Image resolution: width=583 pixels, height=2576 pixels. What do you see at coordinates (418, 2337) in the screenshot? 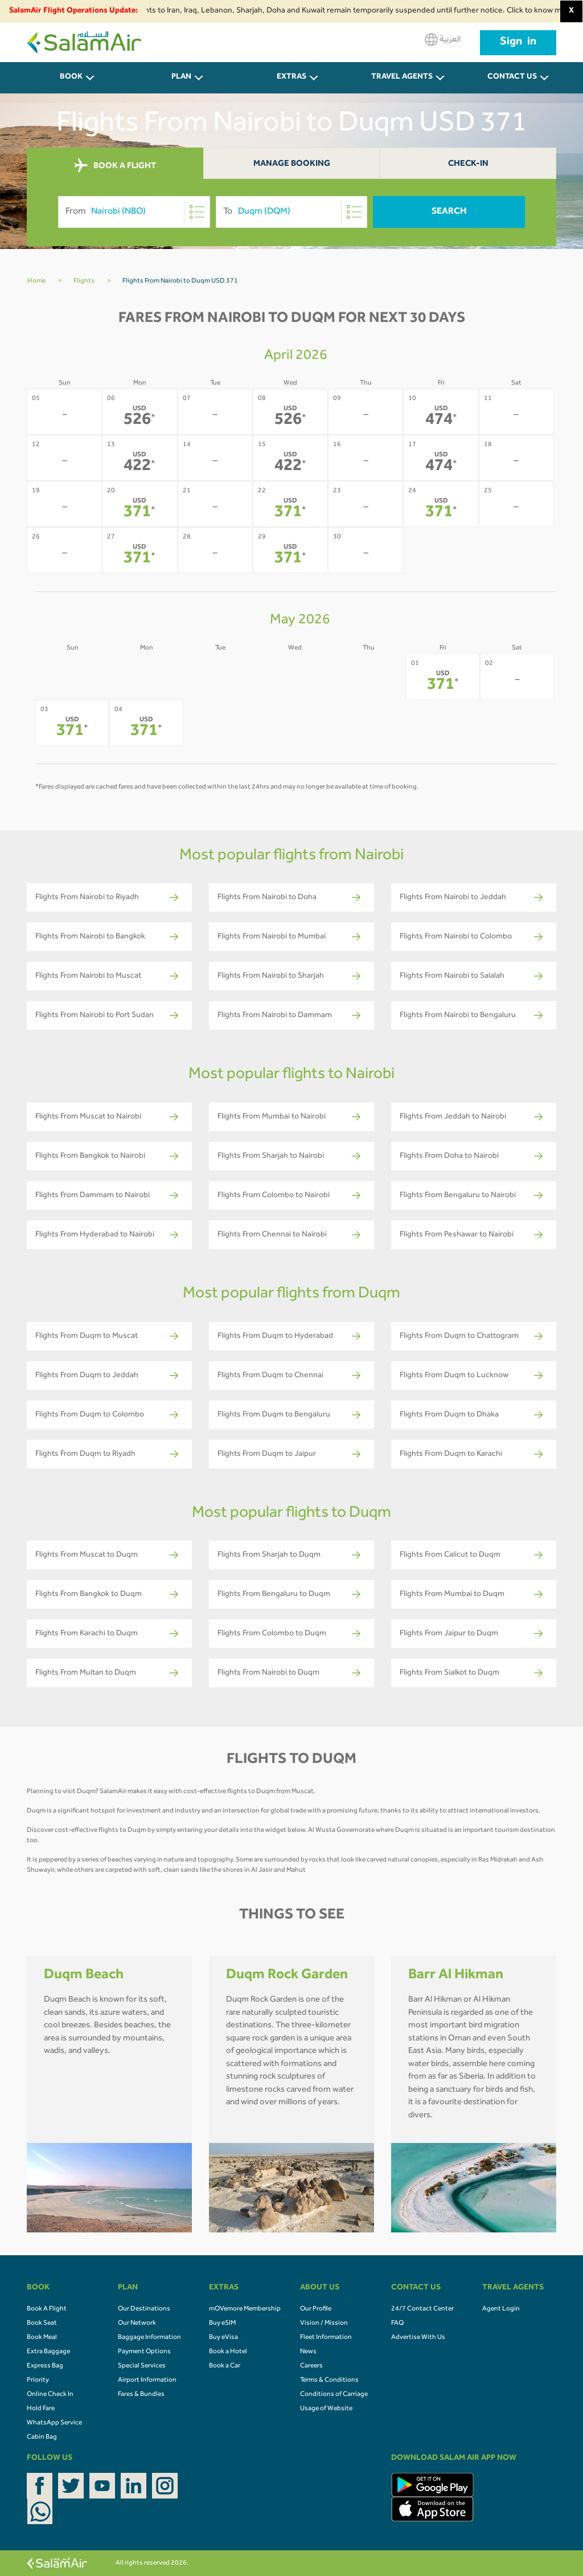
I see `Advertise With Us` at bounding box center [418, 2337].